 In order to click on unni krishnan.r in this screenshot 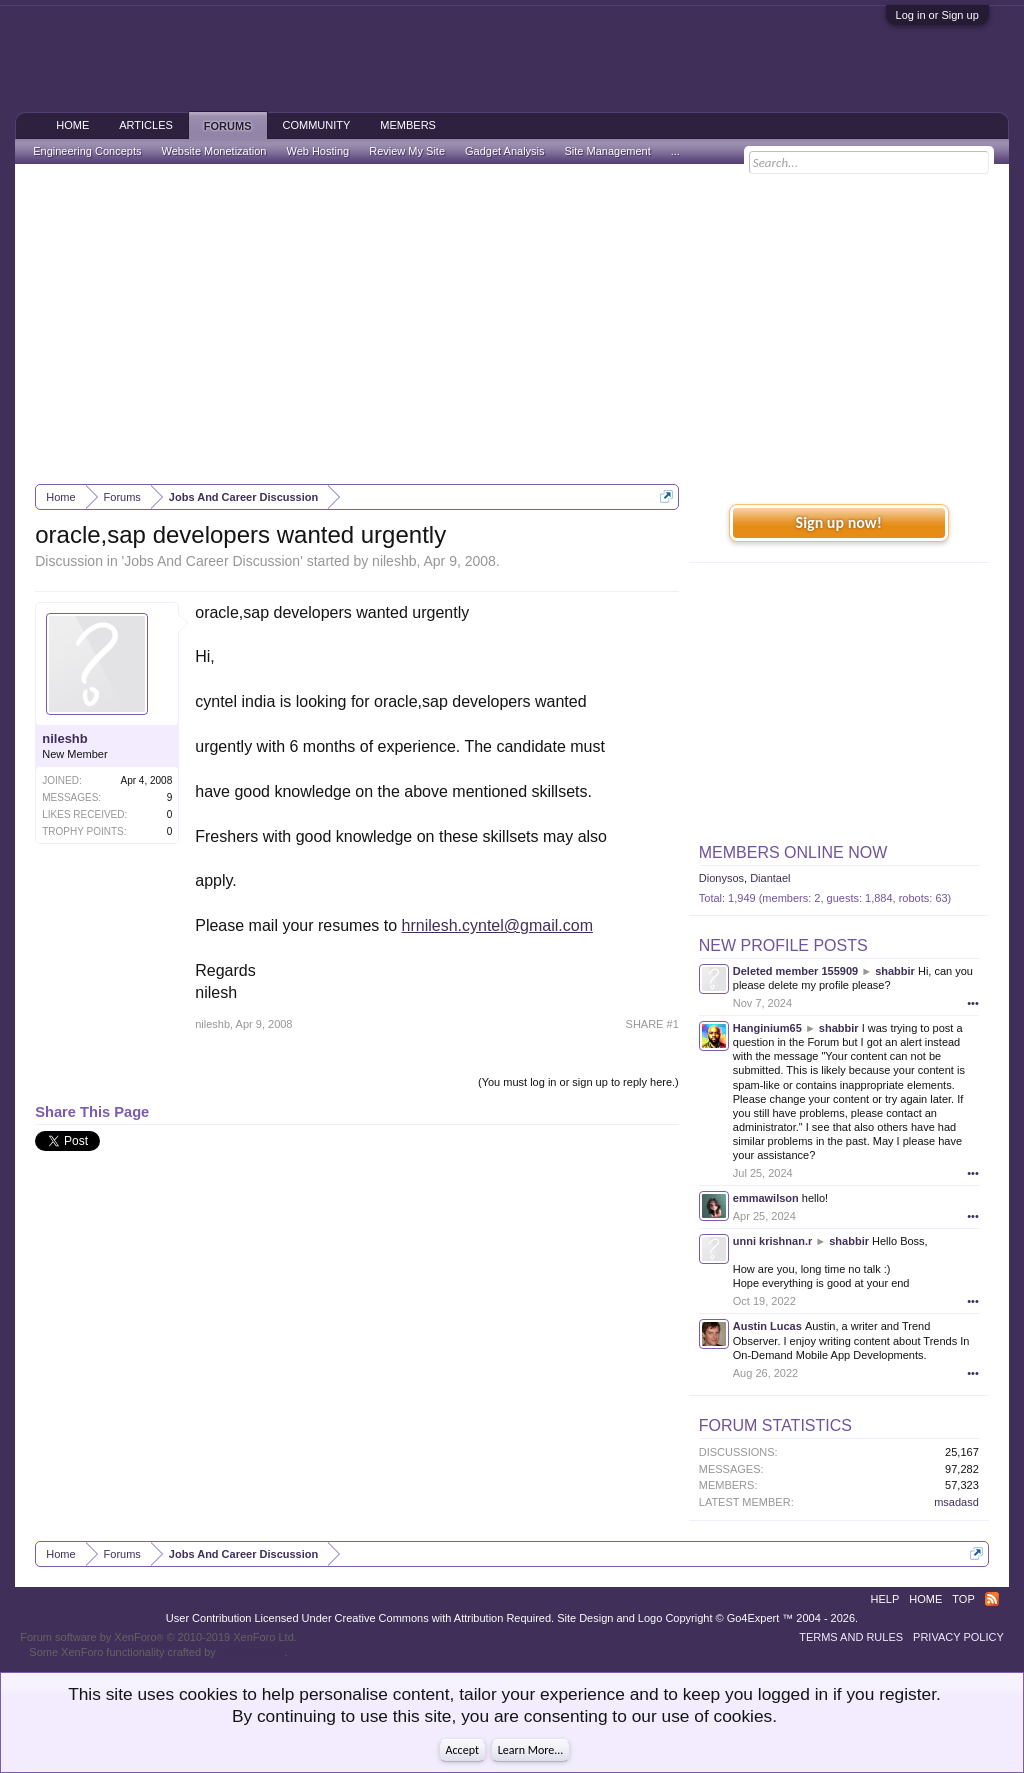, I will do `click(772, 1241)`.